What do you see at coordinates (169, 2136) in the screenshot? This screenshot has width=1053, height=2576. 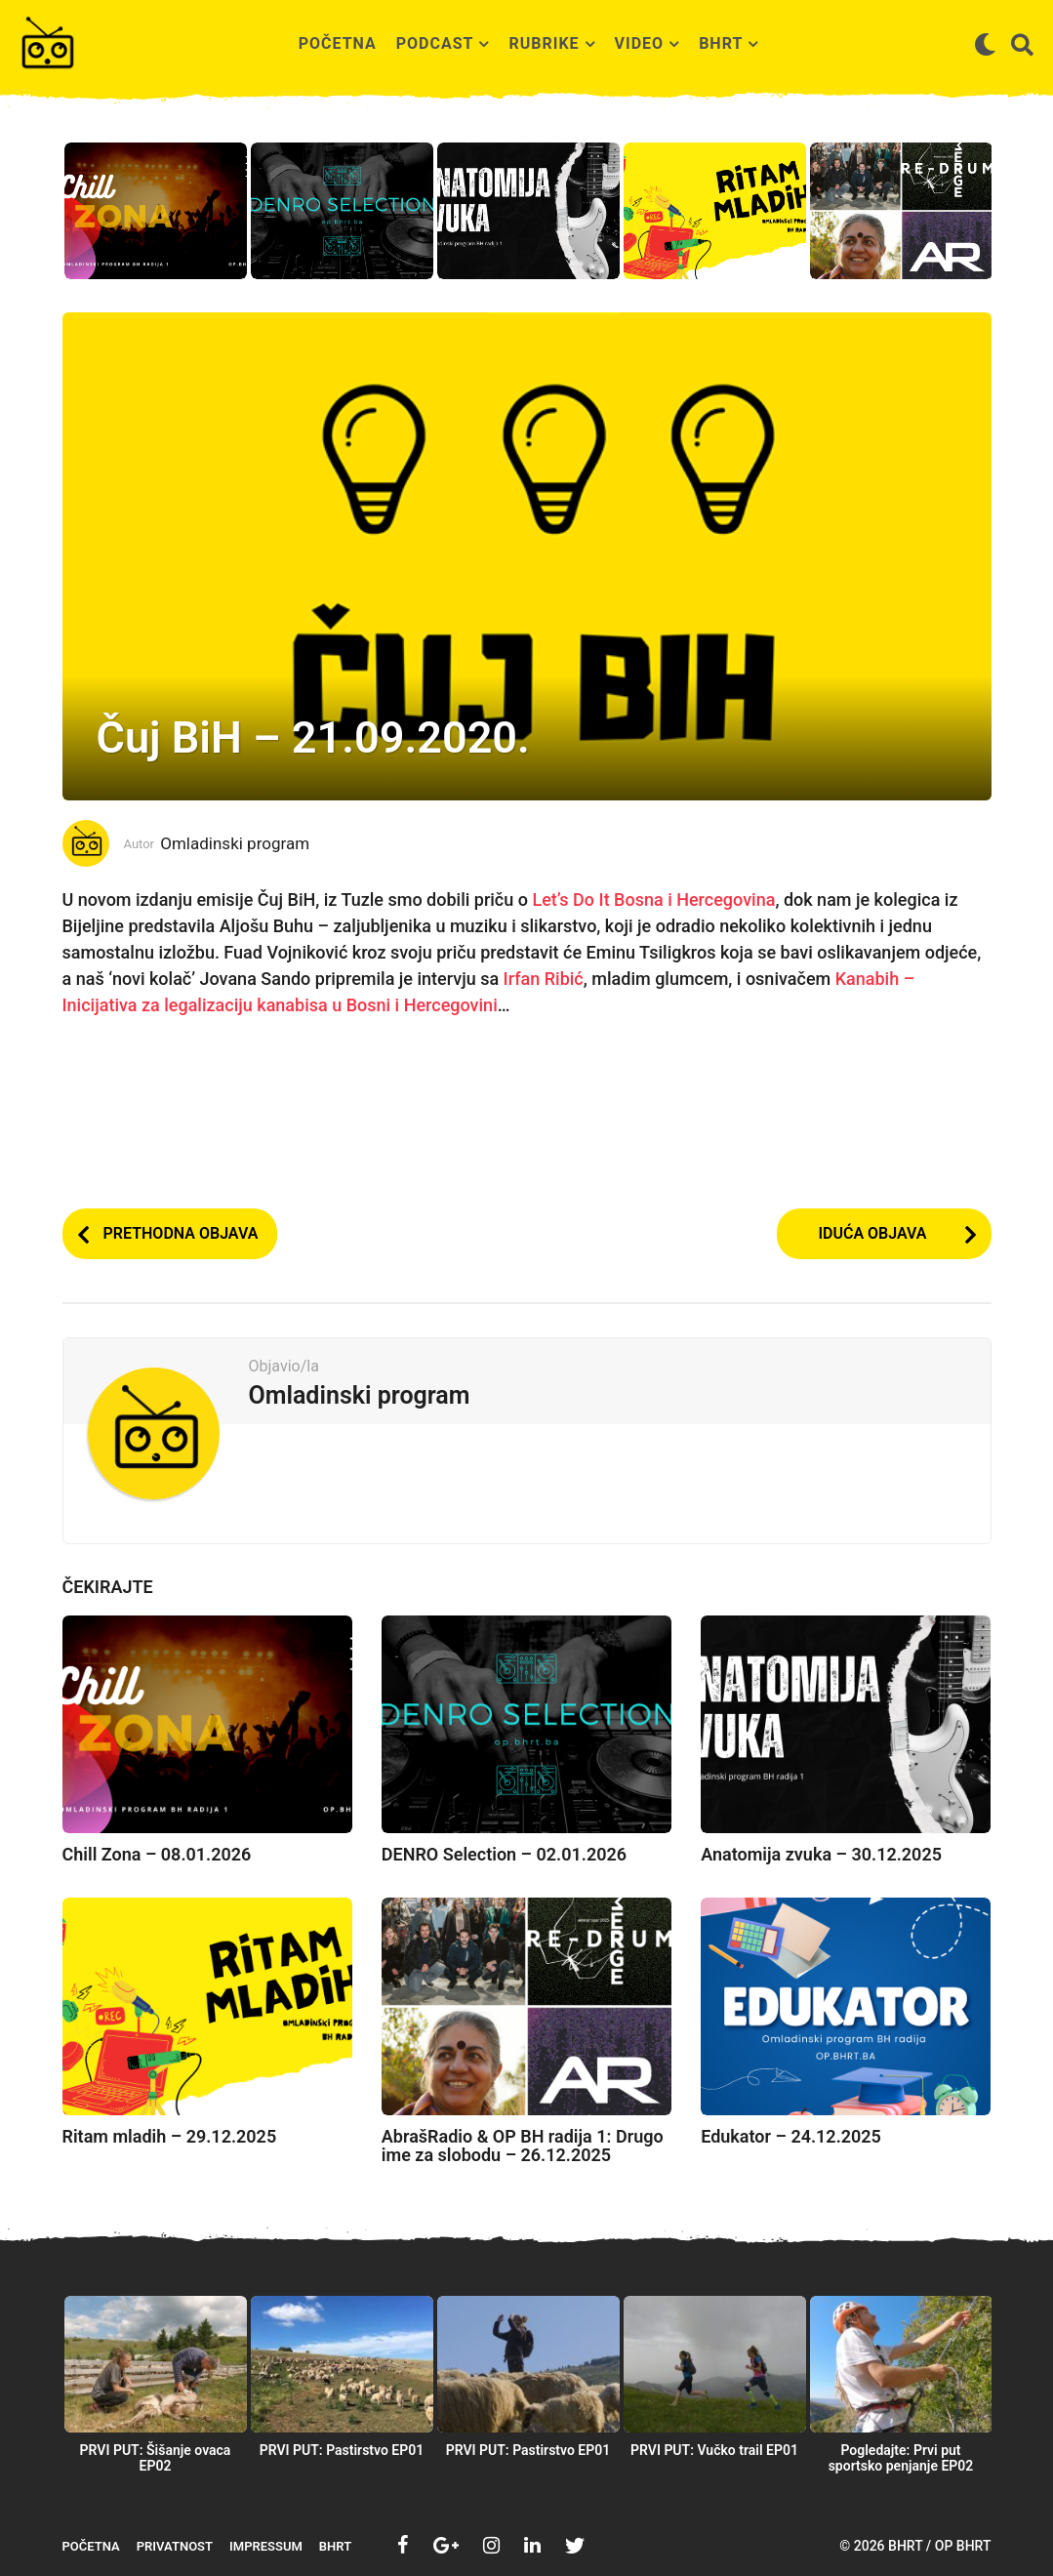 I see `Ritam mladih – 29.12.2025` at bounding box center [169, 2136].